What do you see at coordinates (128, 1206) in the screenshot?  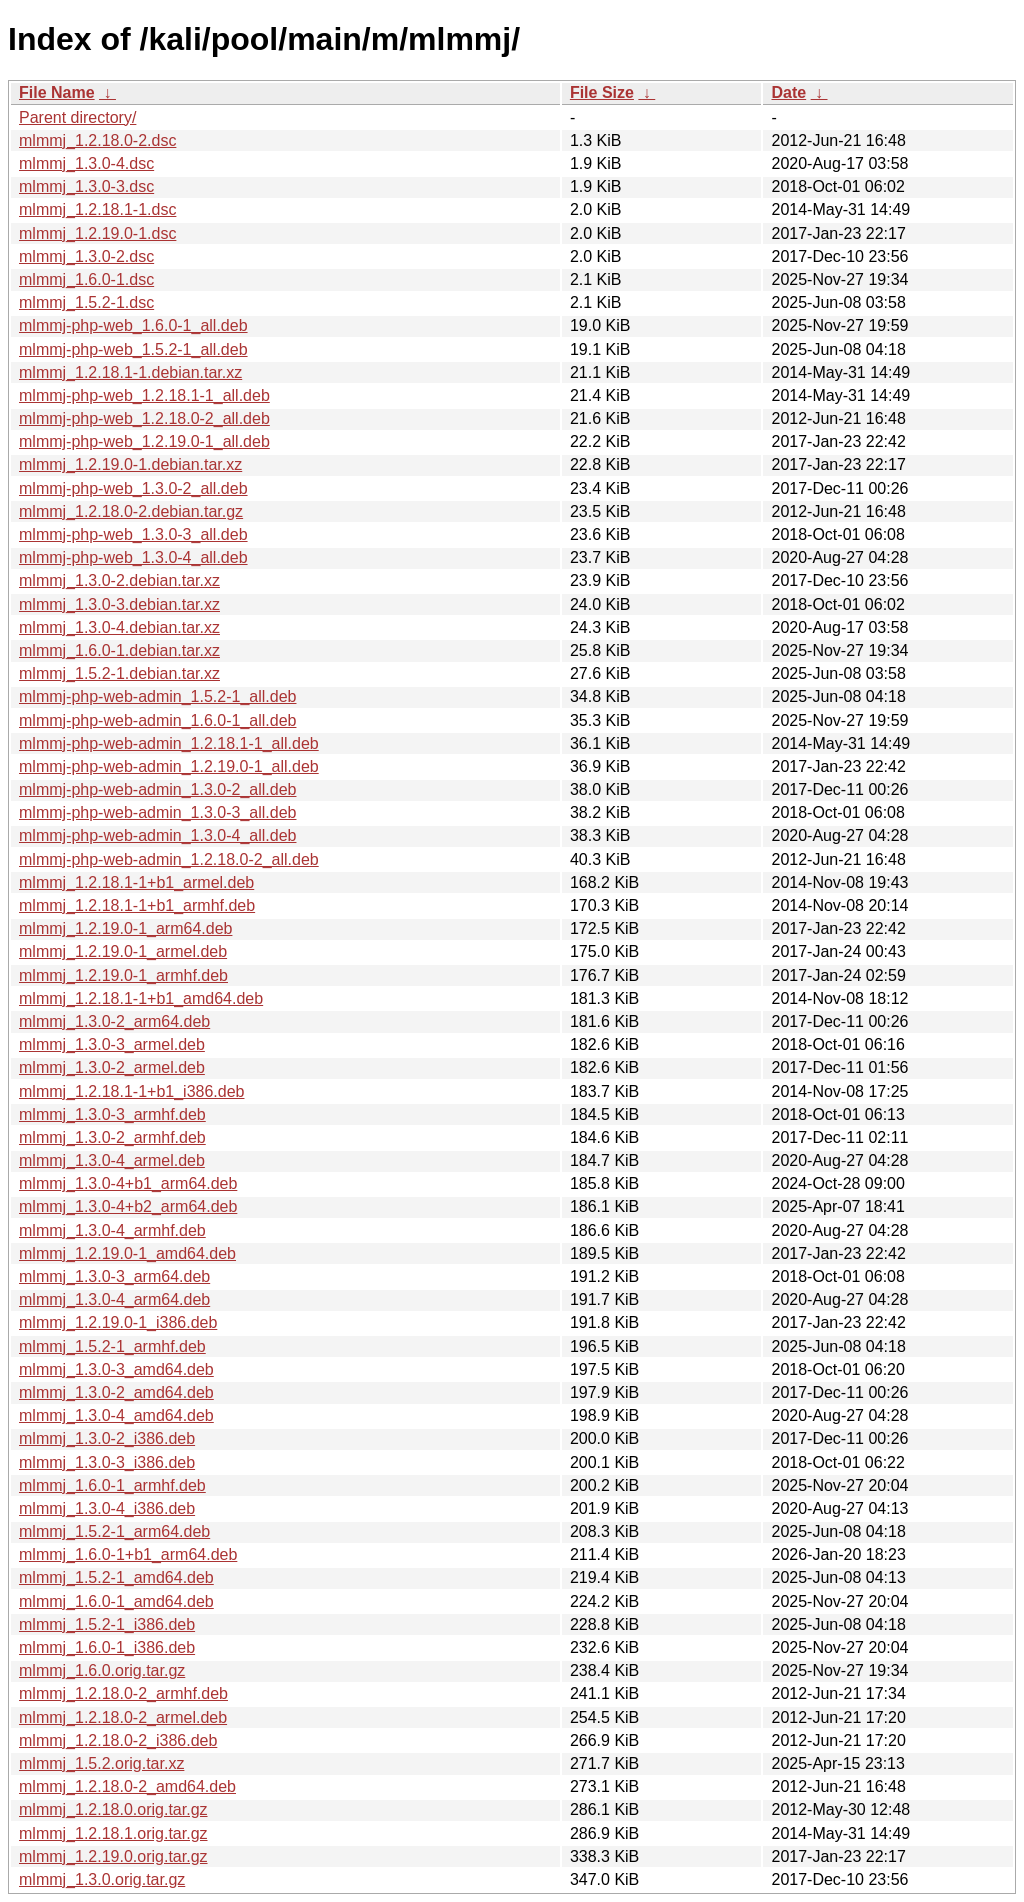 I see `mlmmj_1.3.0-4+b2_arm64.deb` at bounding box center [128, 1206].